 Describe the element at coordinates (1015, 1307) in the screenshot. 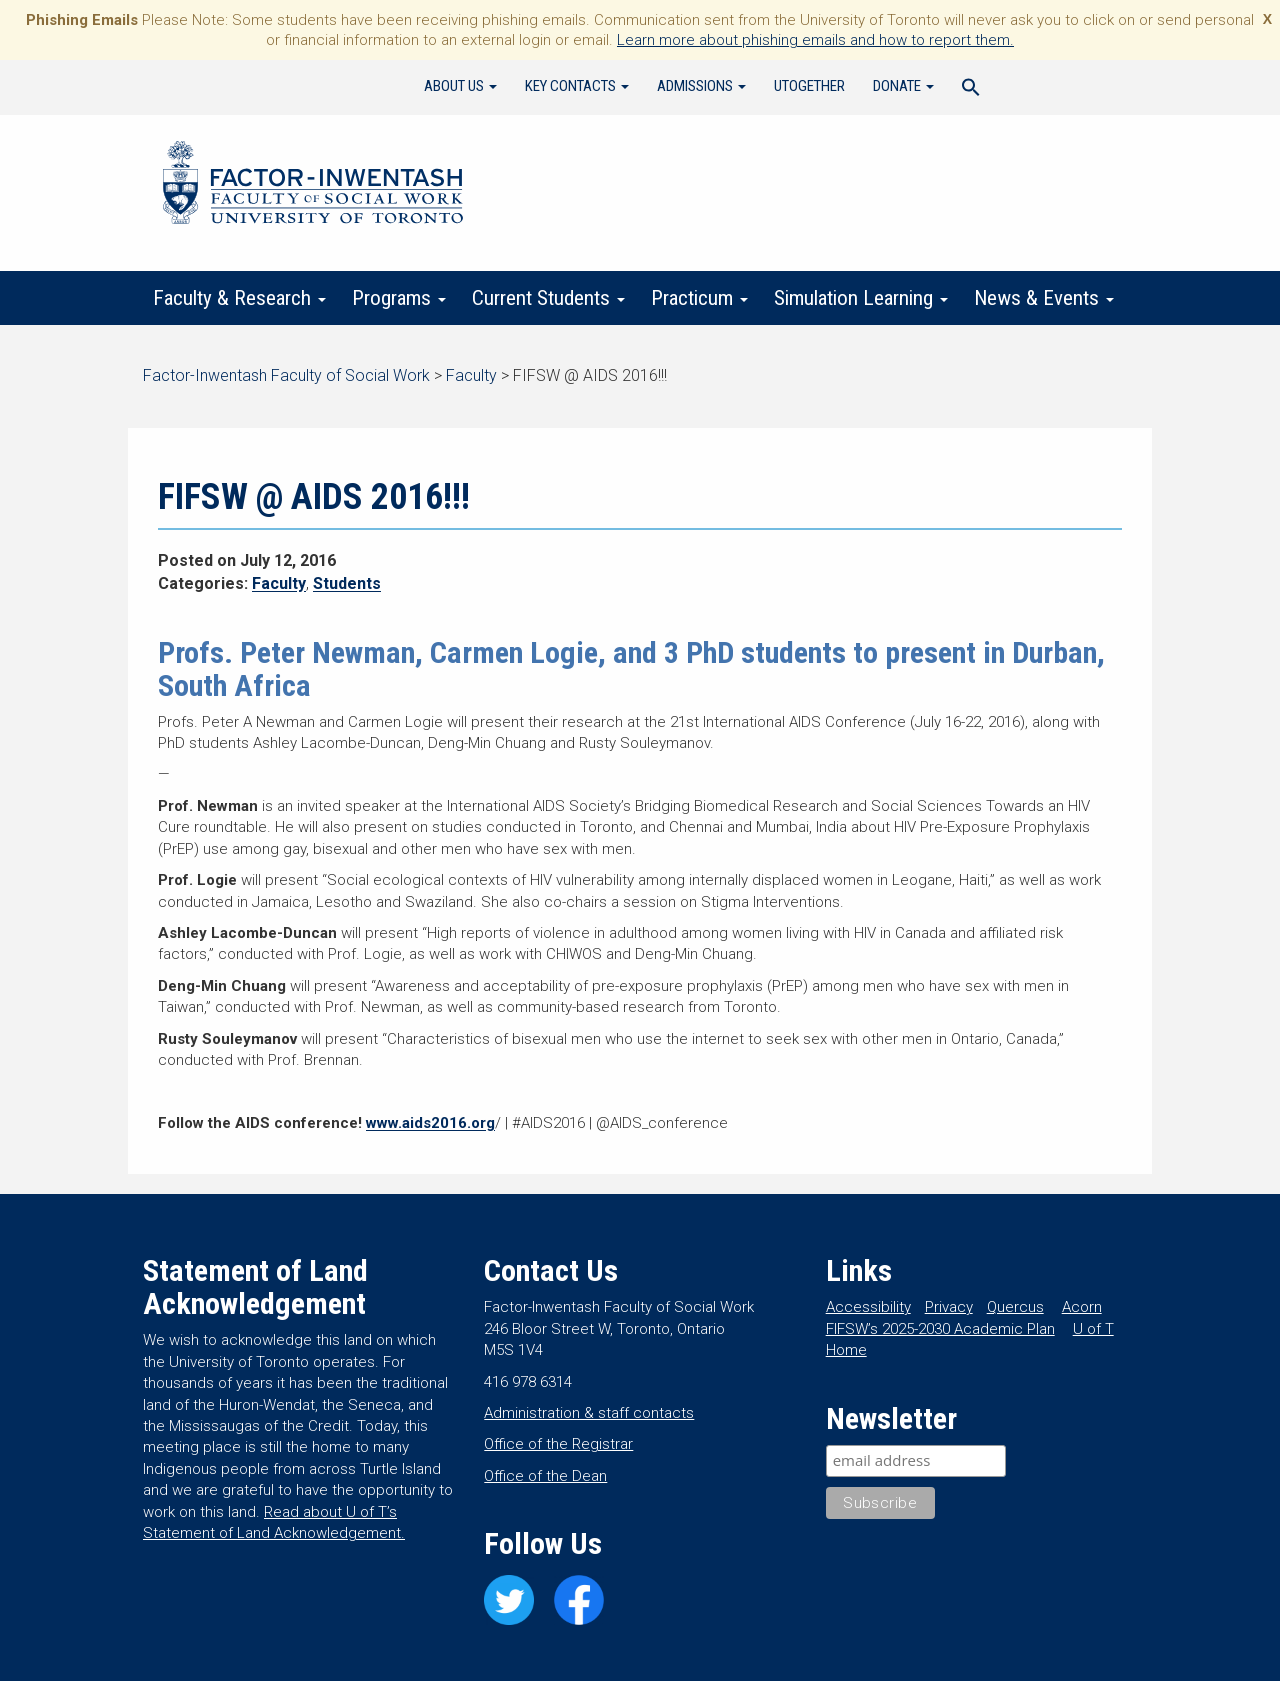

I see `Quercus` at that location.